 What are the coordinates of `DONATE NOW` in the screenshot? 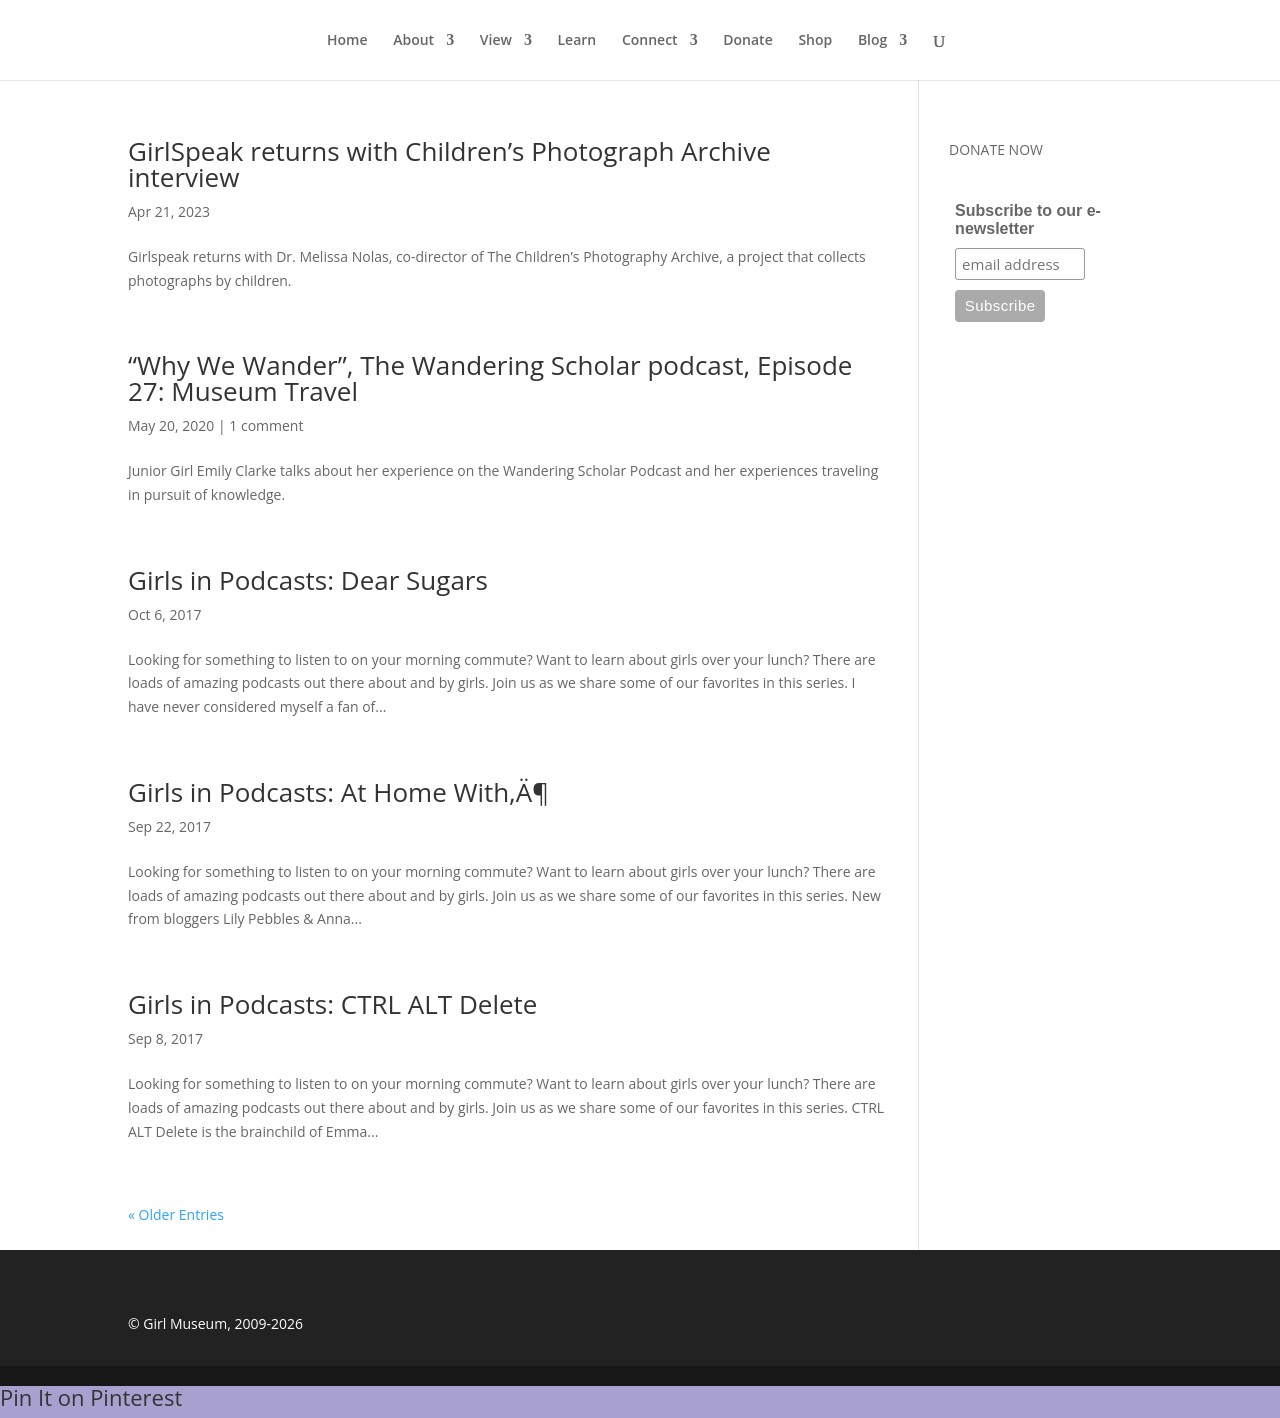 It's located at (996, 149).